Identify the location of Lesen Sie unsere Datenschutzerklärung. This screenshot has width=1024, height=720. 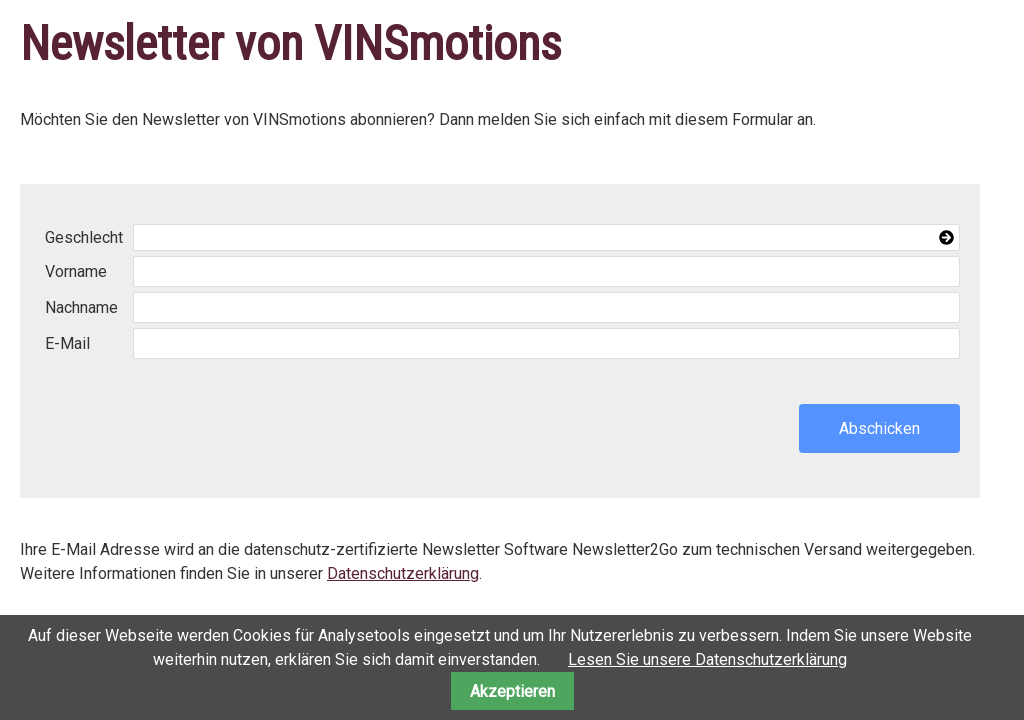
(707, 659).